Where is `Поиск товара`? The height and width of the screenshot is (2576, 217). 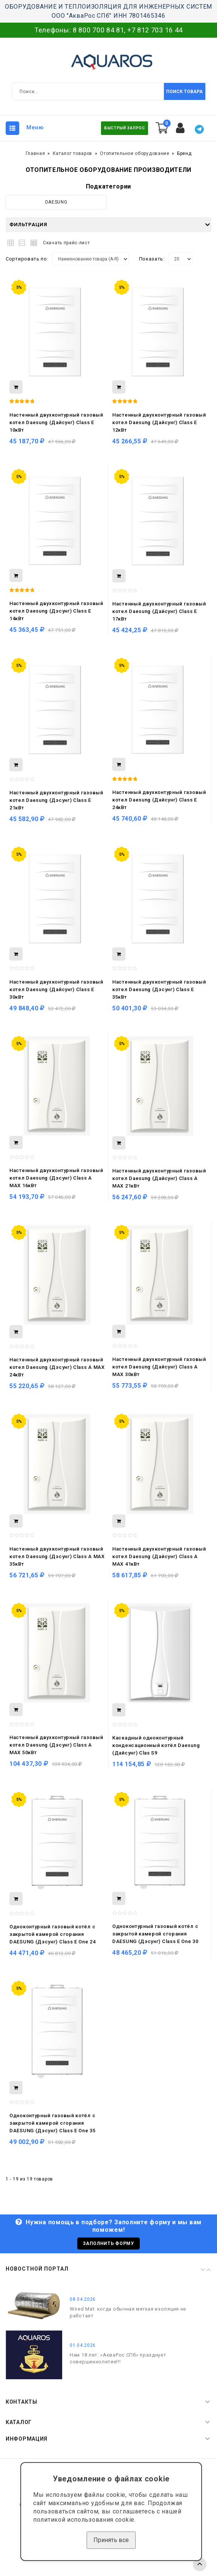
Поиск товара is located at coordinates (184, 91).